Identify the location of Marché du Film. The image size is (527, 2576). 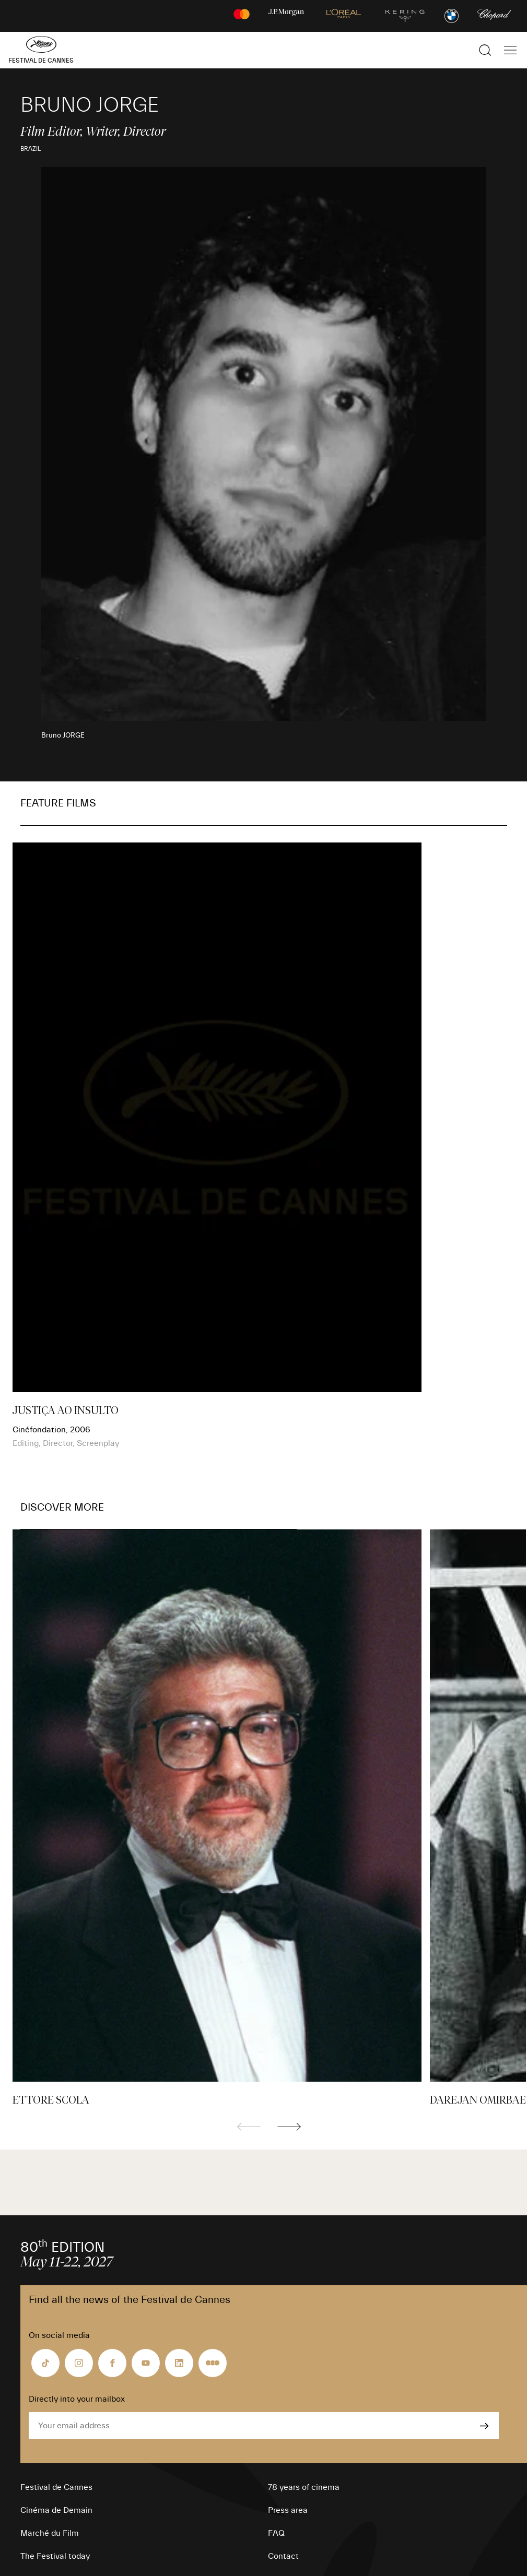
(49, 2533).